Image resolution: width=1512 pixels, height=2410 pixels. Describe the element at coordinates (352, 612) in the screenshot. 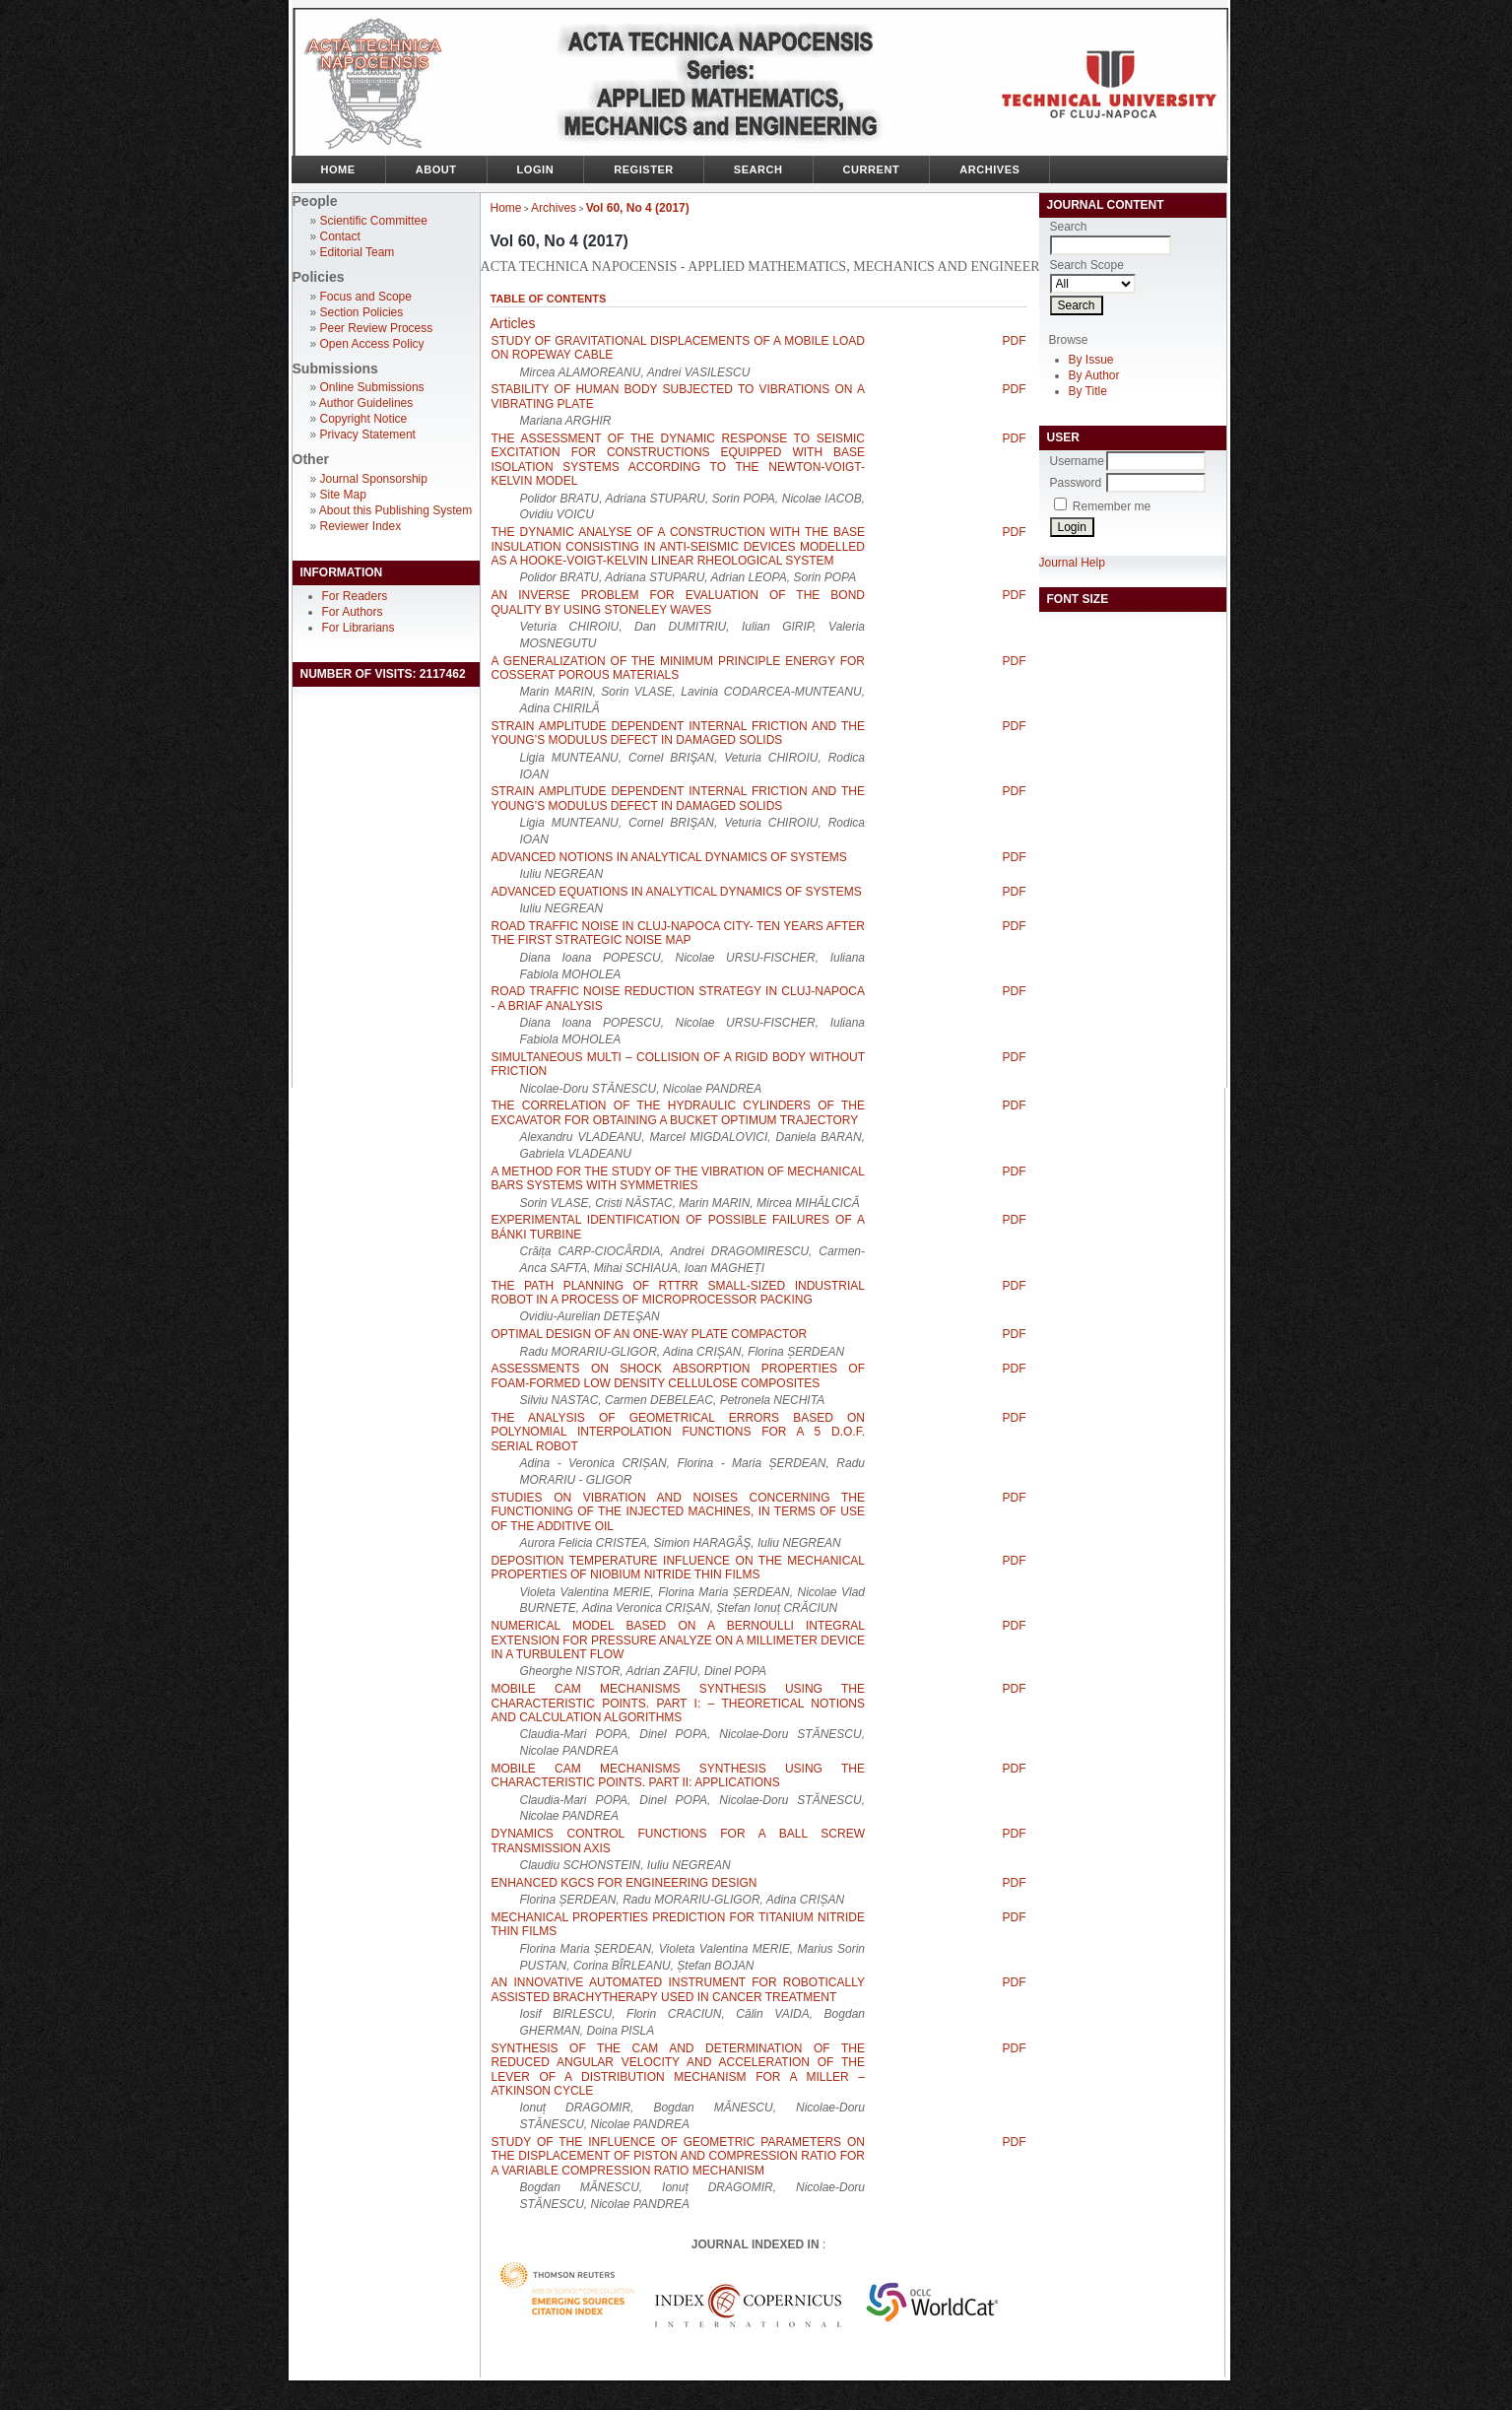

I see `For Authors` at that location.